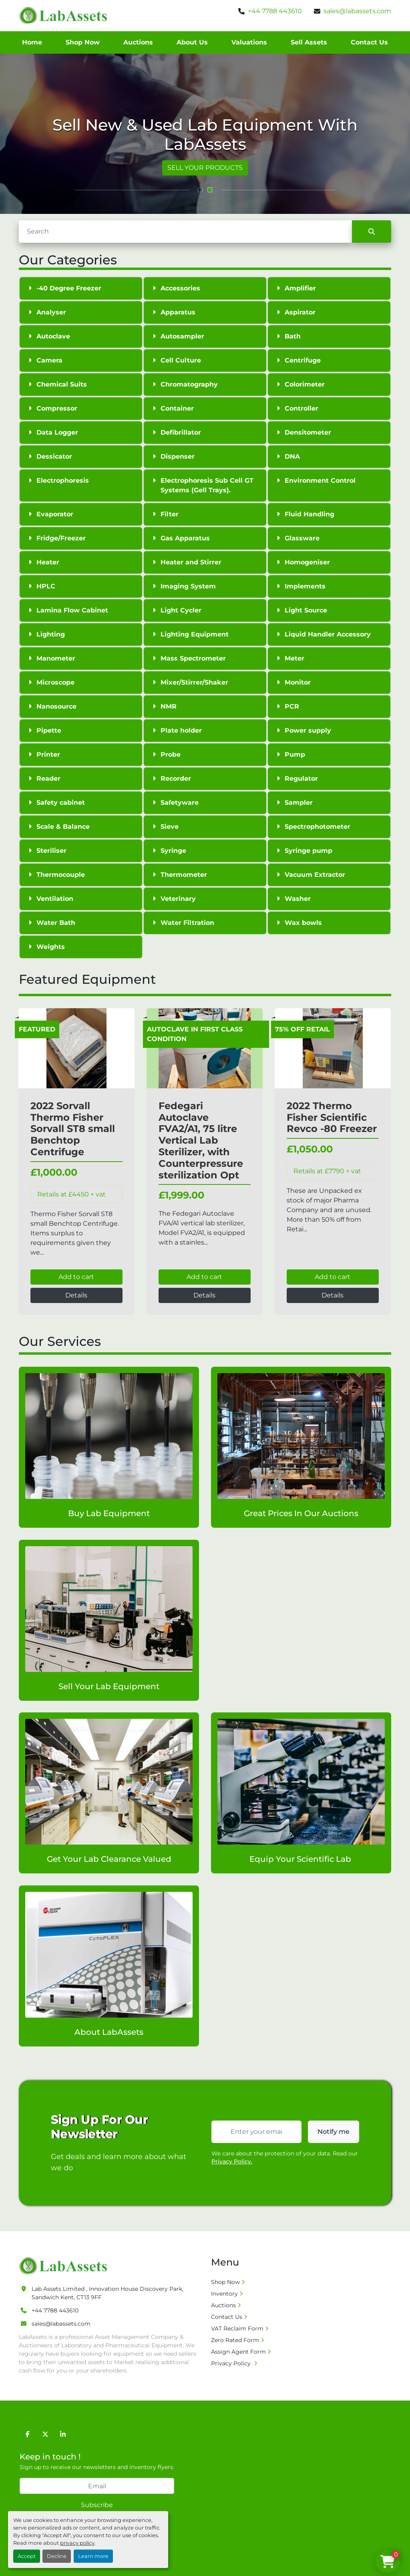  I want to click on privacy policy, so click(77, 2543).